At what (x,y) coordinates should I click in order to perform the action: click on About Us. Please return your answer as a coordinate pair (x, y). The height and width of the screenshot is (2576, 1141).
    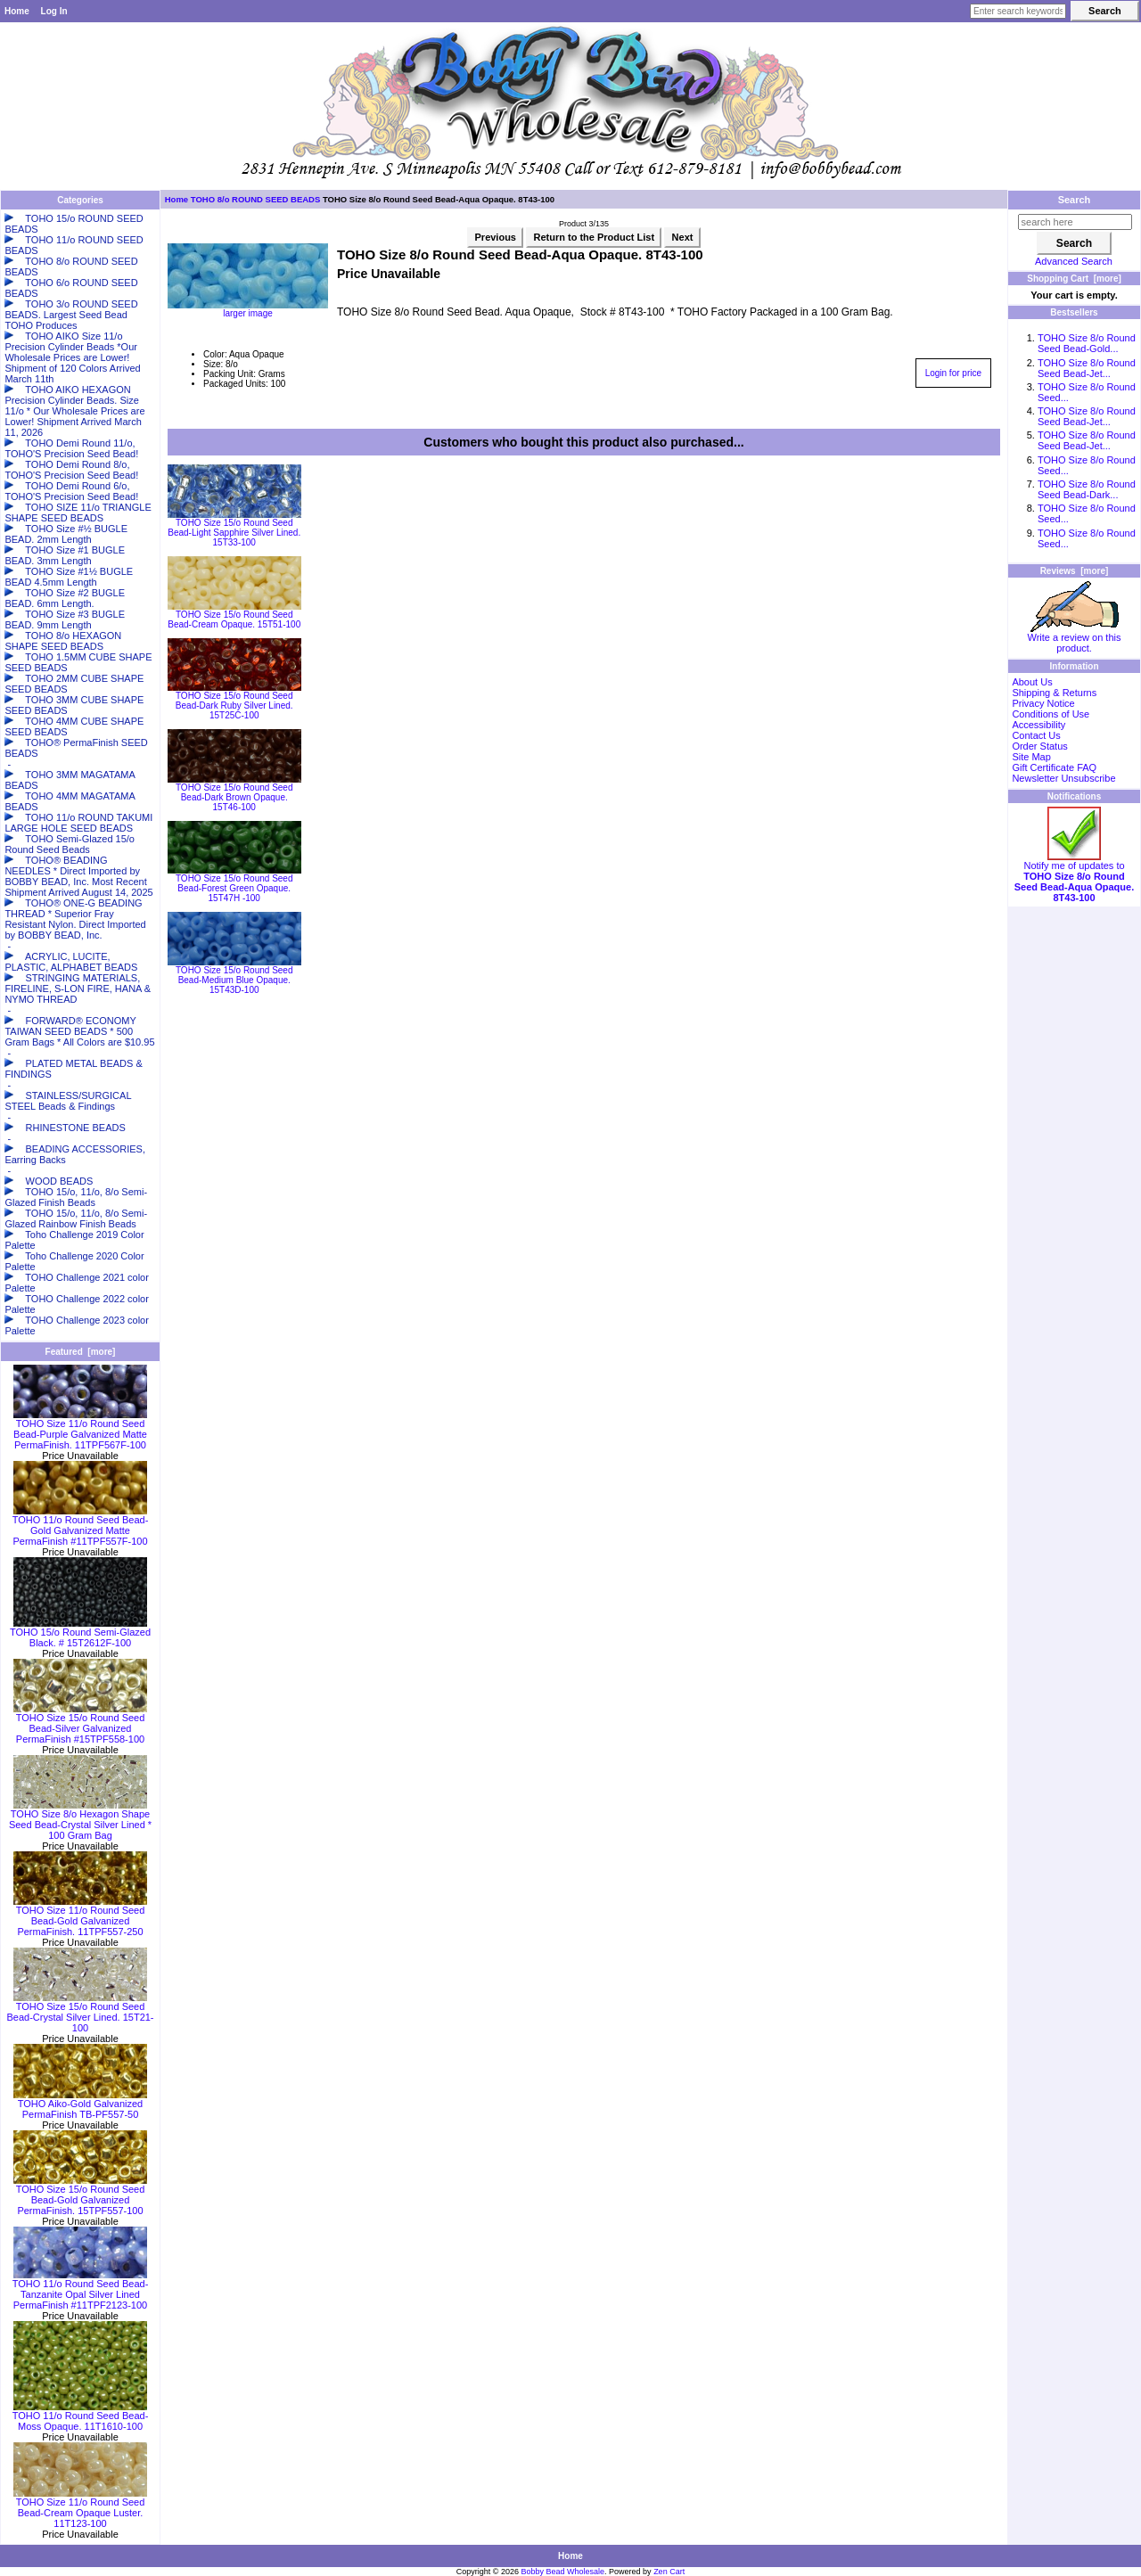
    Looking at the image, I should click on (1032, 682).